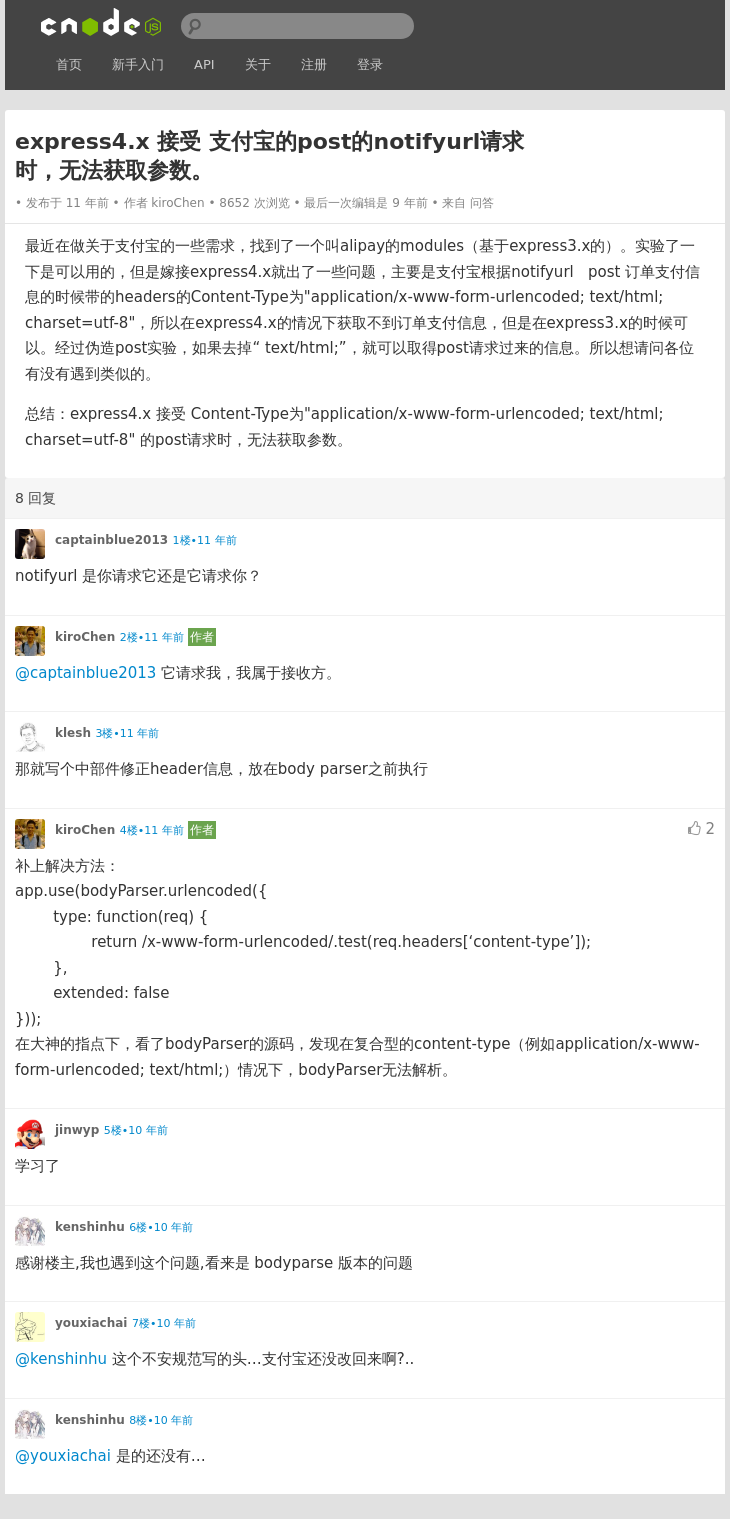 This screenshot has height=1519, width=730. What do you see at coordinates (164, 1323) in the screenshot?
I see `7楼•10 年前` at bounding box center [164, 1323].